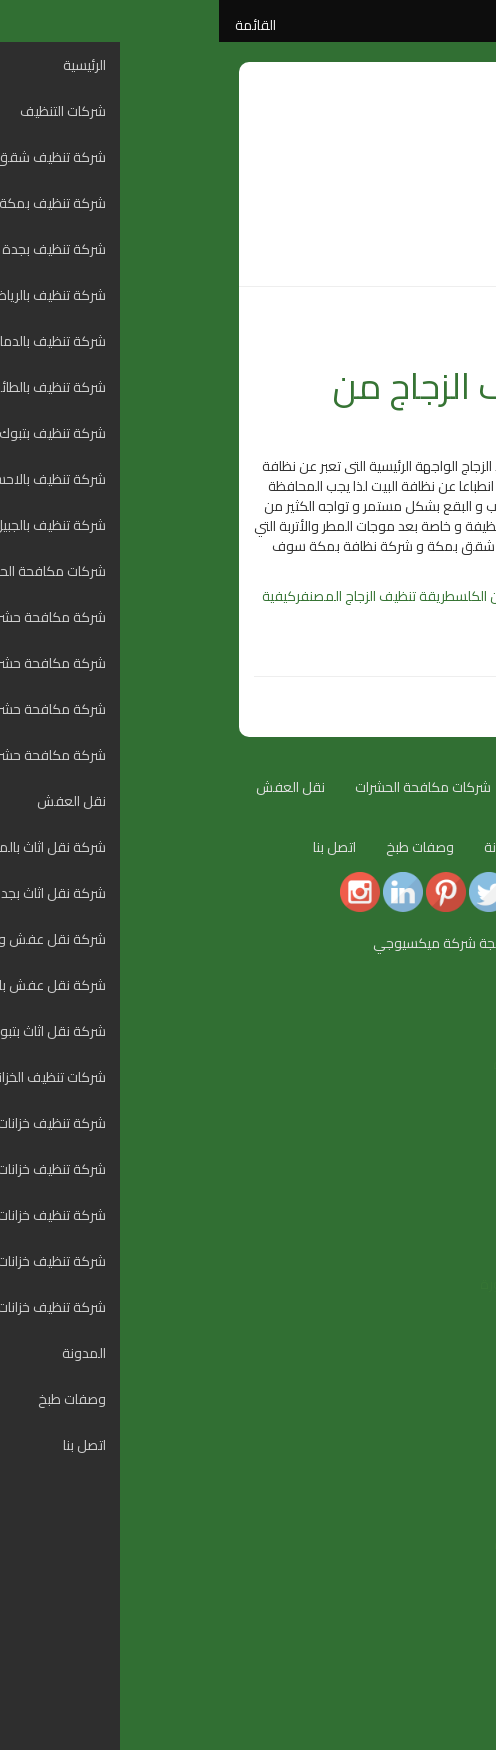  Describe the element at coordinates (422, 1084) in the screenshot. I see `شركة تنظيف بمكة [menuitem]` at that location.